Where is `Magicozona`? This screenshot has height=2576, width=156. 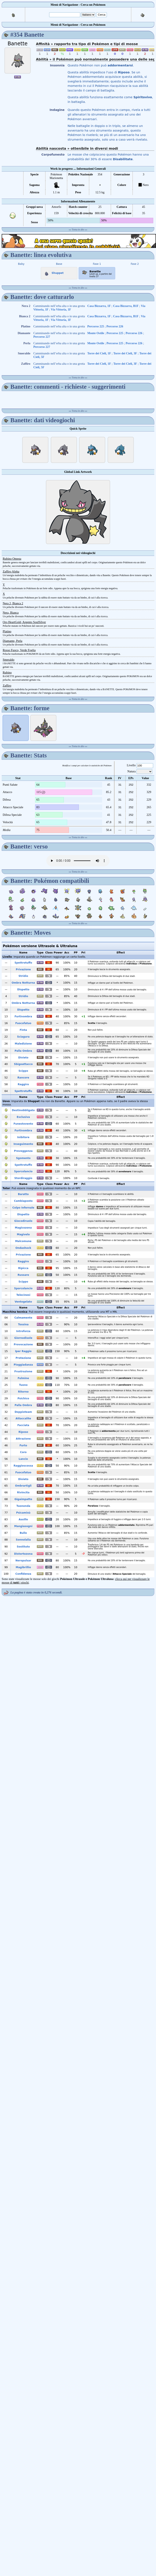 Magicozona is located at coordinates (23, 1227).